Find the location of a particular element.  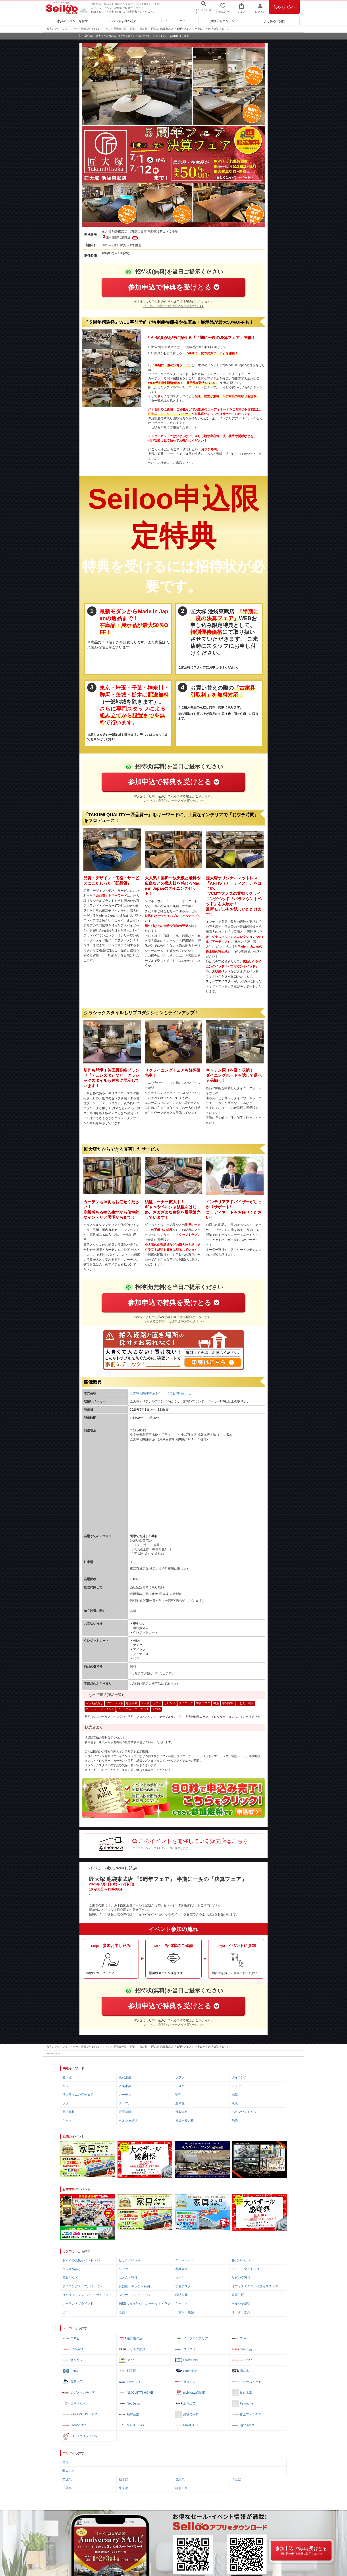

一枚板・無垢 is located at coordinates (184, 2312).